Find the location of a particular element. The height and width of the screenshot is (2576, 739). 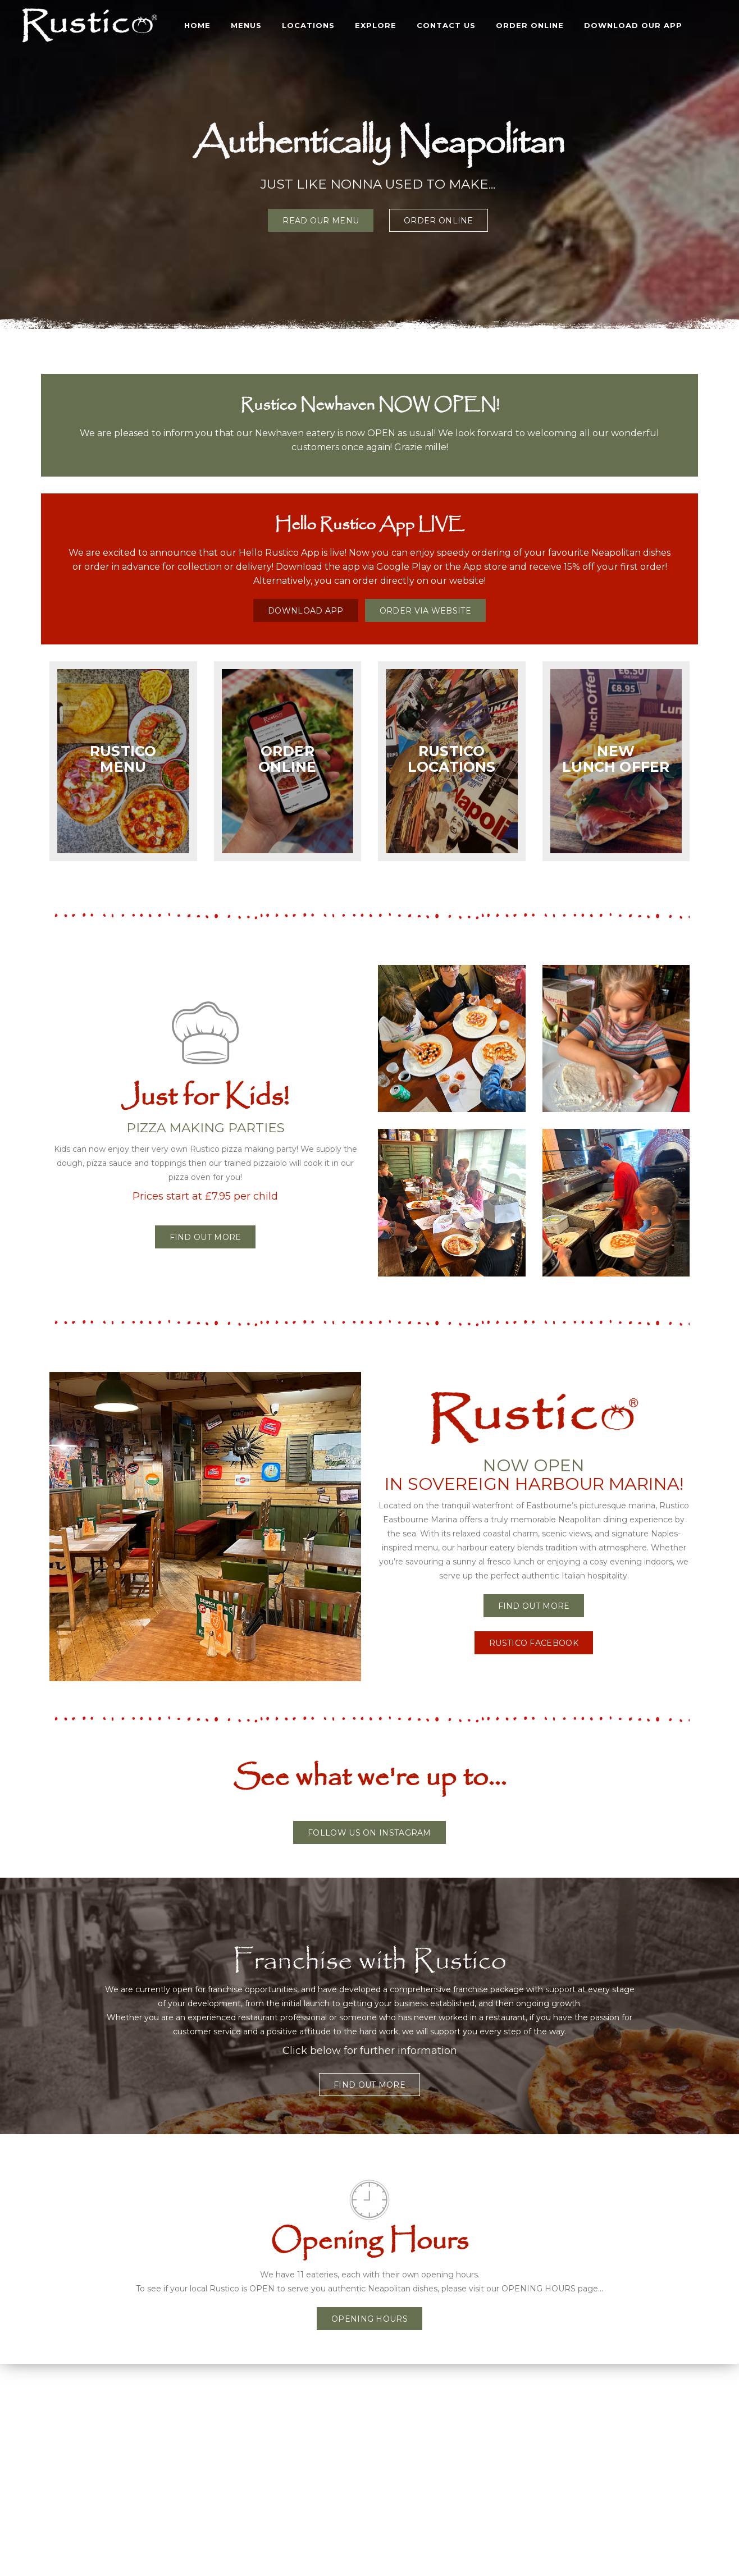

MENUS is located at coordinates (246, 25).